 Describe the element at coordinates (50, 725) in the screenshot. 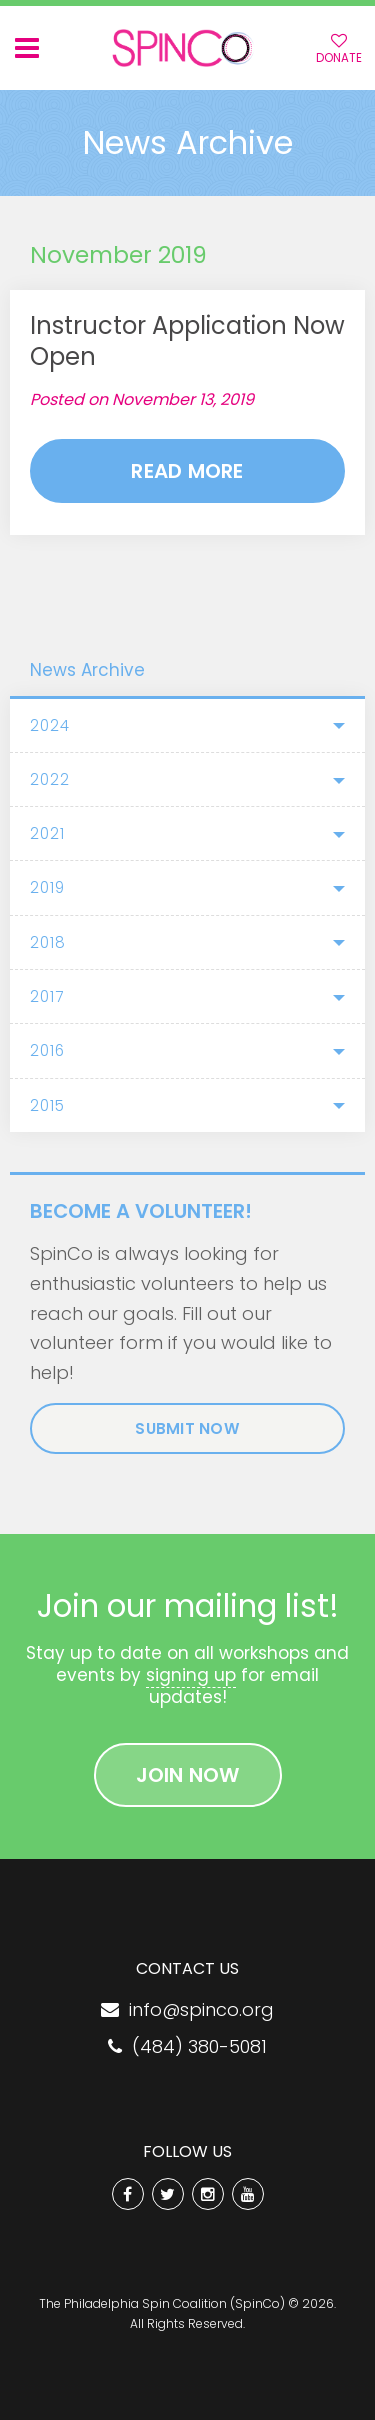

I see `2024` at that location.